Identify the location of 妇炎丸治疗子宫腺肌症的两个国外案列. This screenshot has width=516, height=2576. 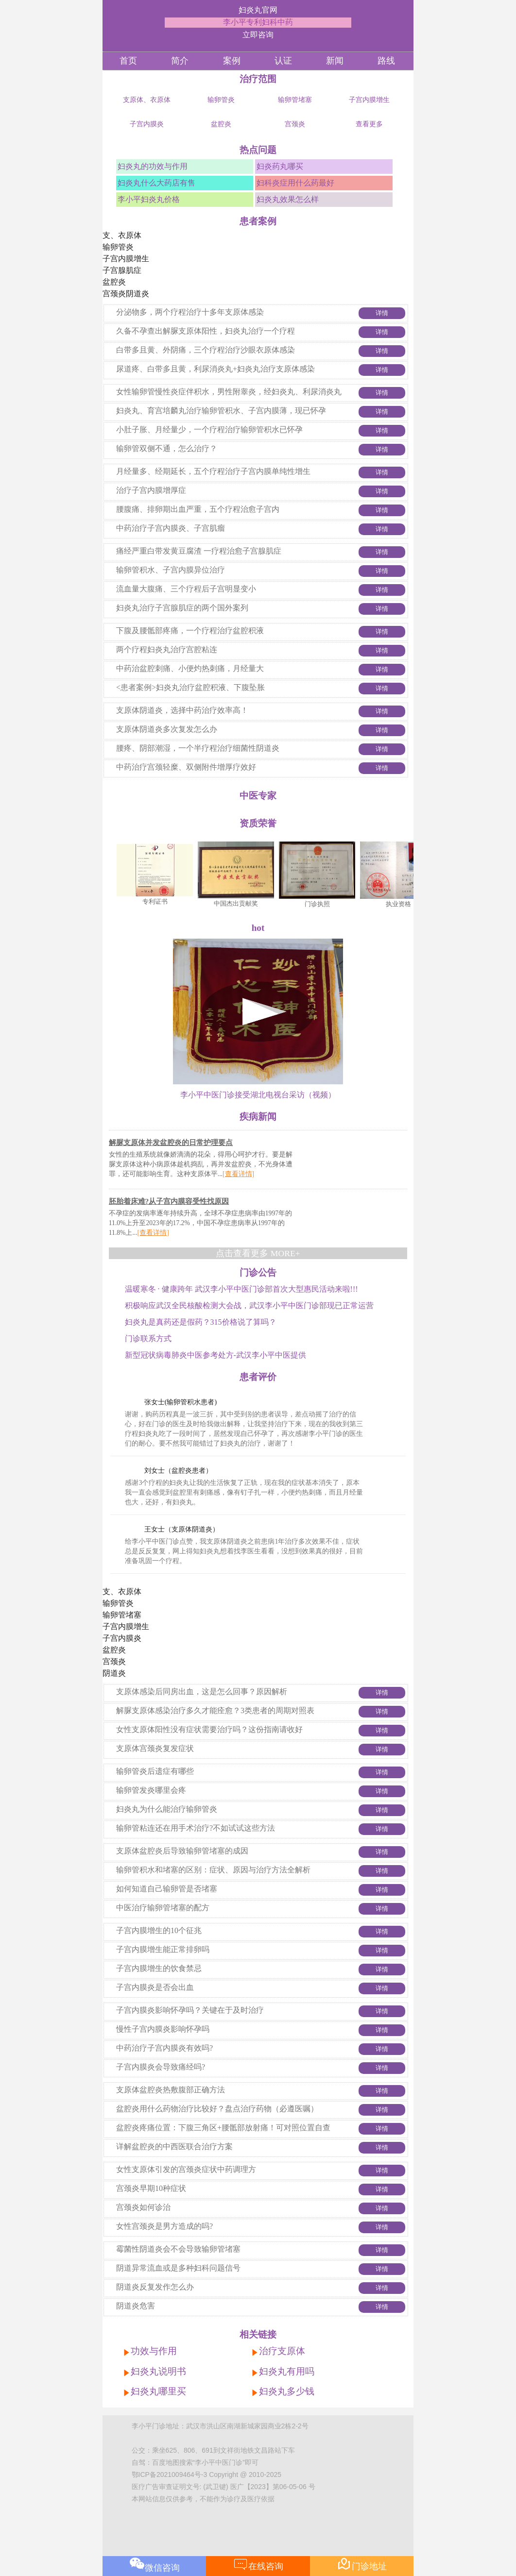
(182, 608).